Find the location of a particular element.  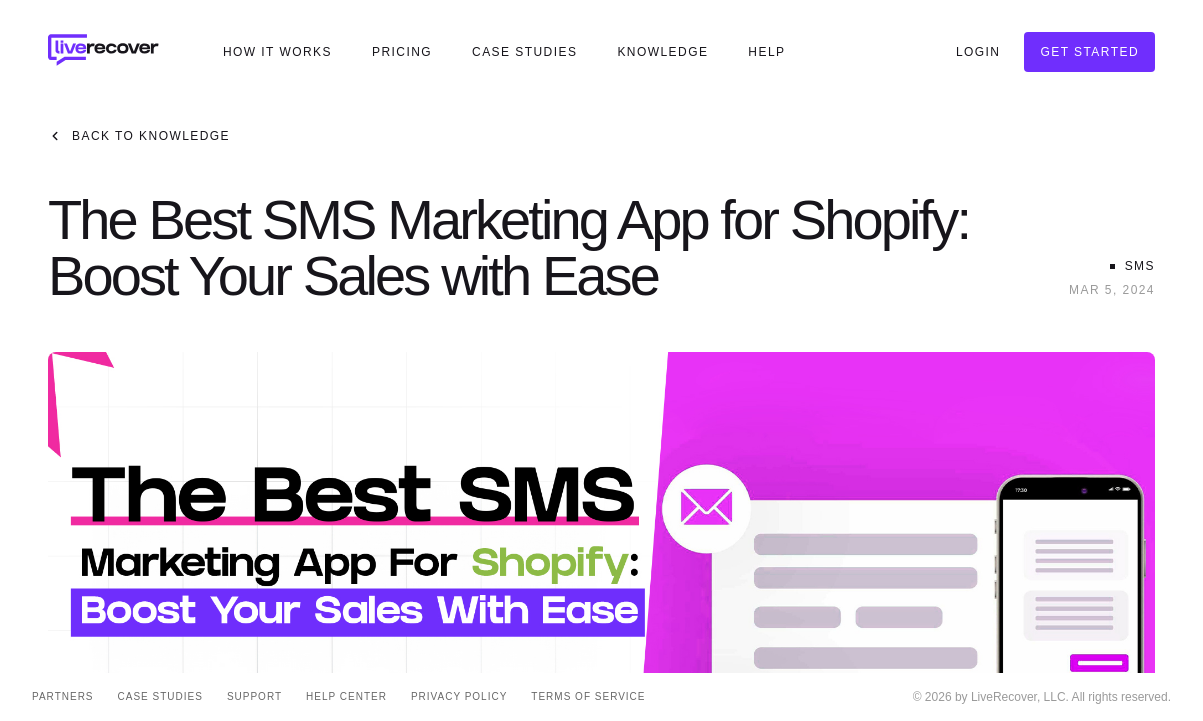

Pricing is located at coordinates (402, 52).